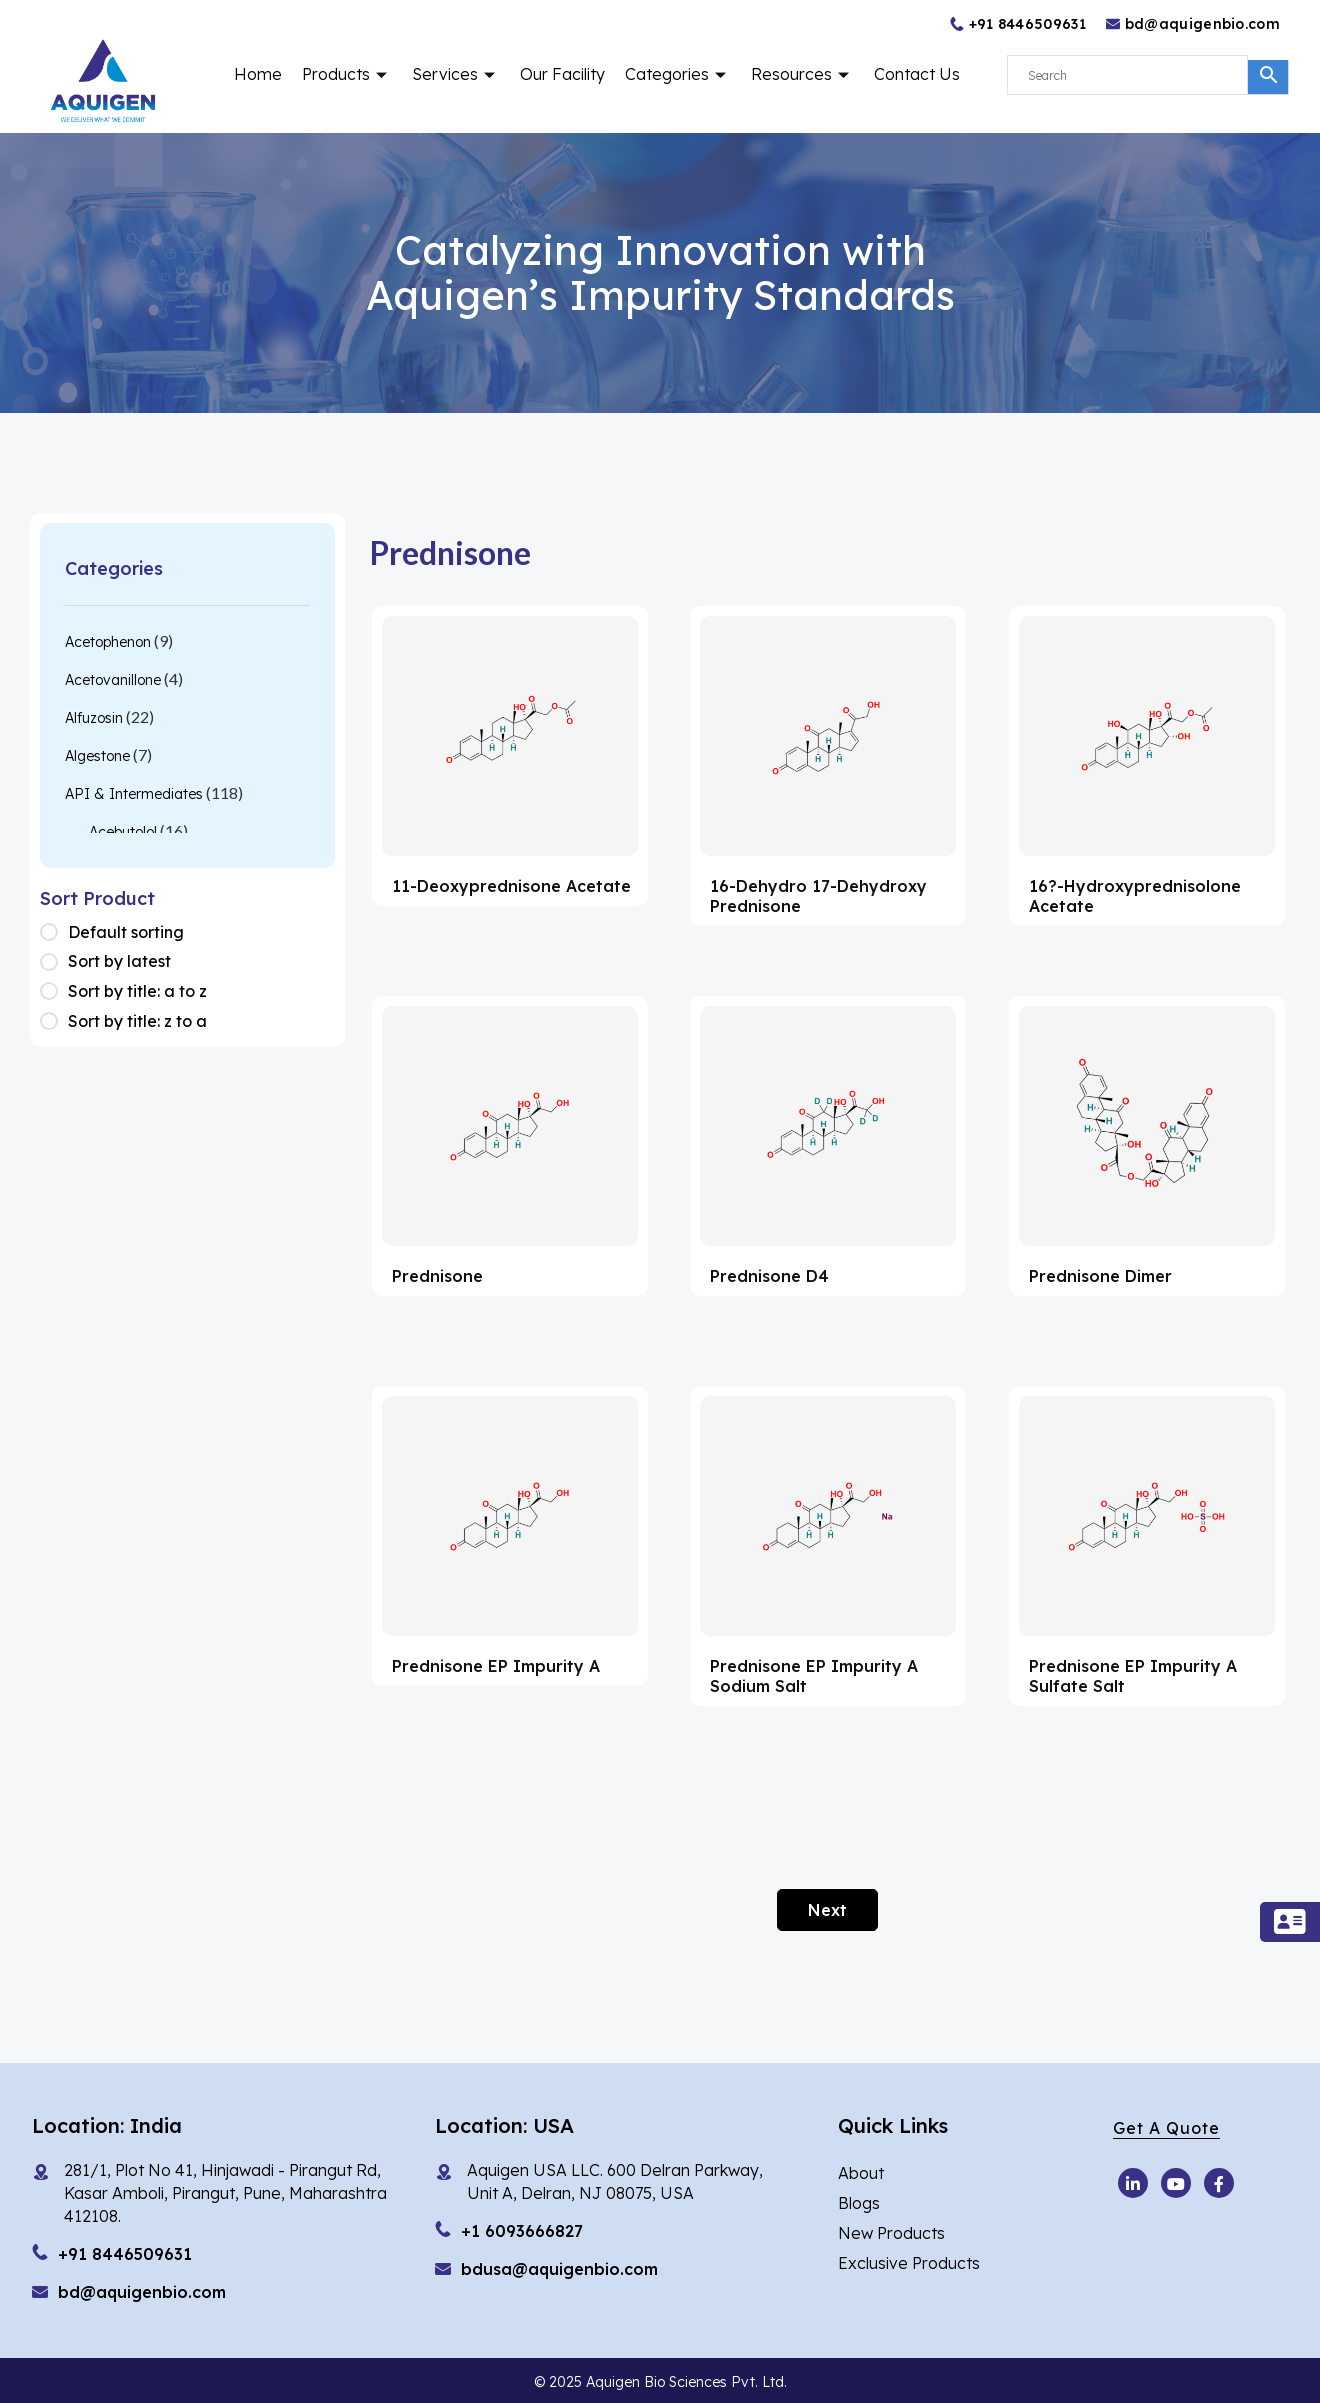  I want to click on Contact Us, so click(917, 74).